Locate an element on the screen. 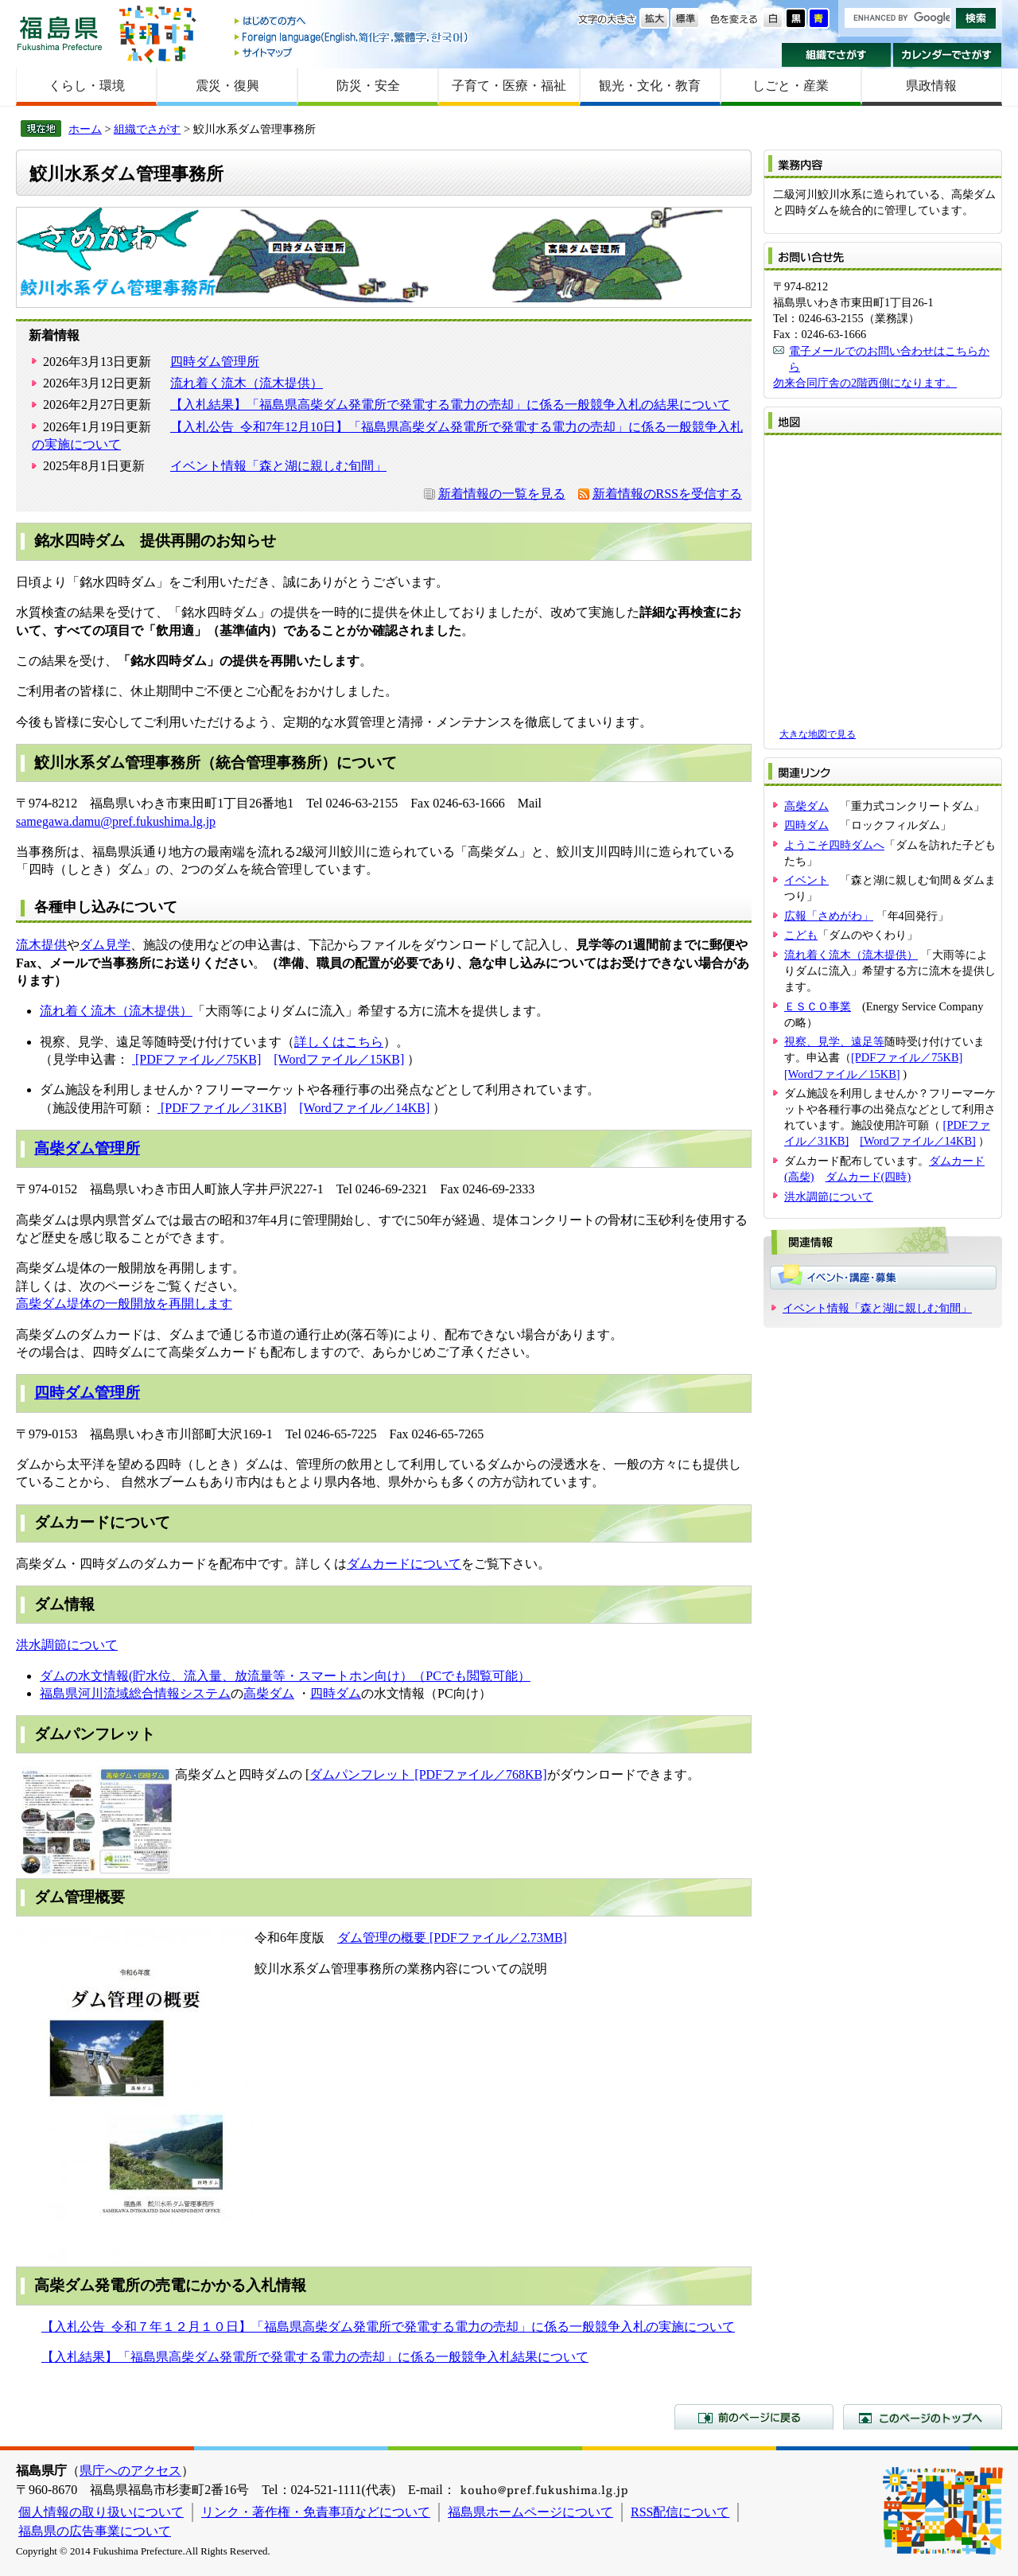 The width and height of the screenshot is (1018, 2576). 広報「さめがわ」 is located at coordinates (828, 915).